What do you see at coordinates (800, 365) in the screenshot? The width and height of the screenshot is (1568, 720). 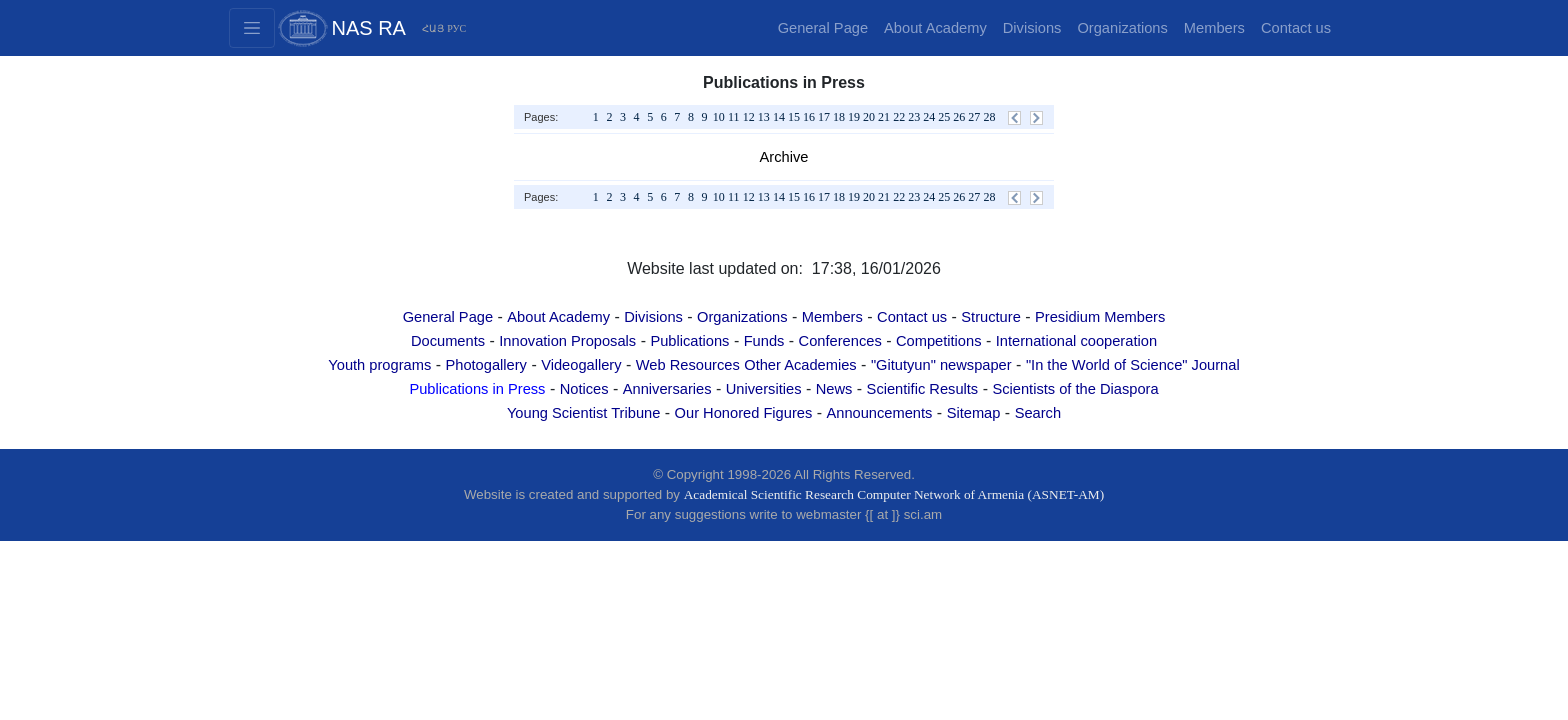 I see `Other Academies` at bounding box center [800, 365].